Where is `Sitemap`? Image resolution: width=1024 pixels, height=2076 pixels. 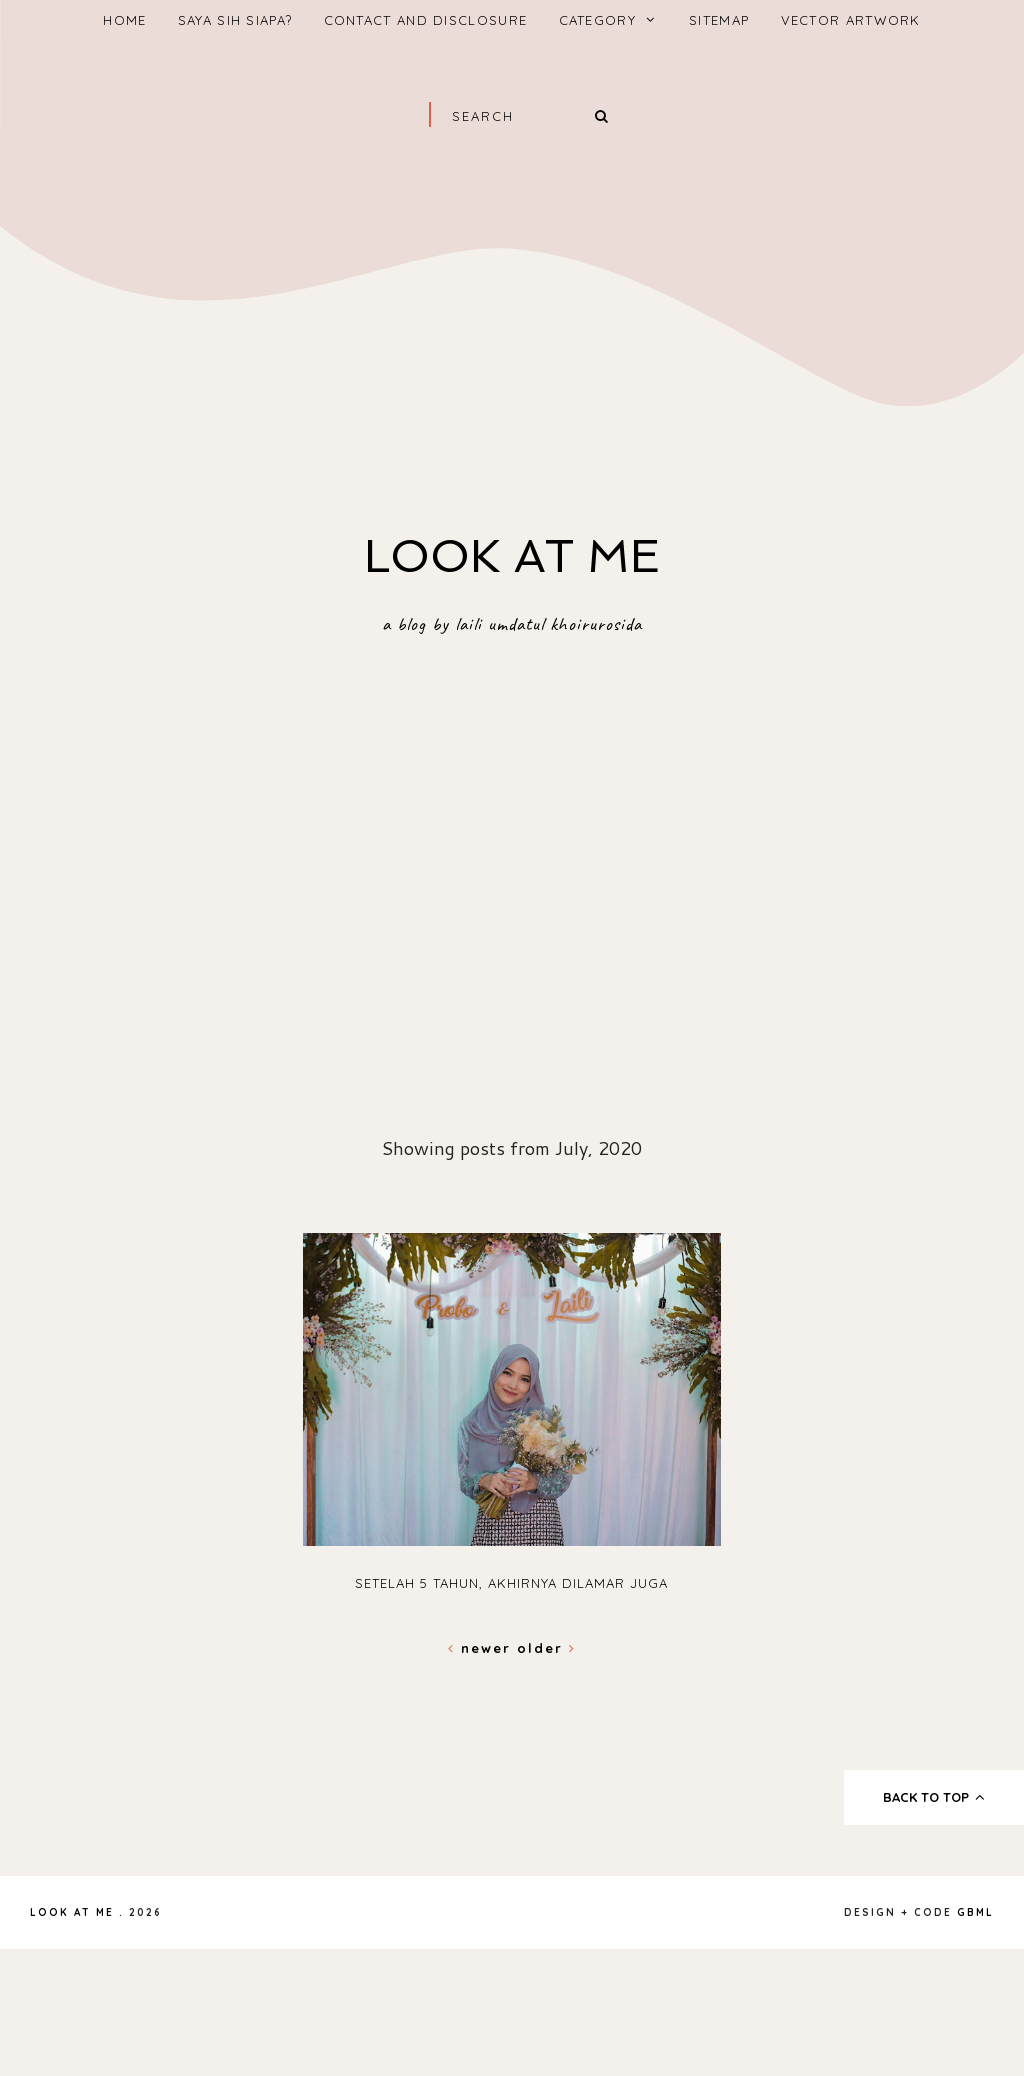
Sitemap is located at coordinates (719, 20).